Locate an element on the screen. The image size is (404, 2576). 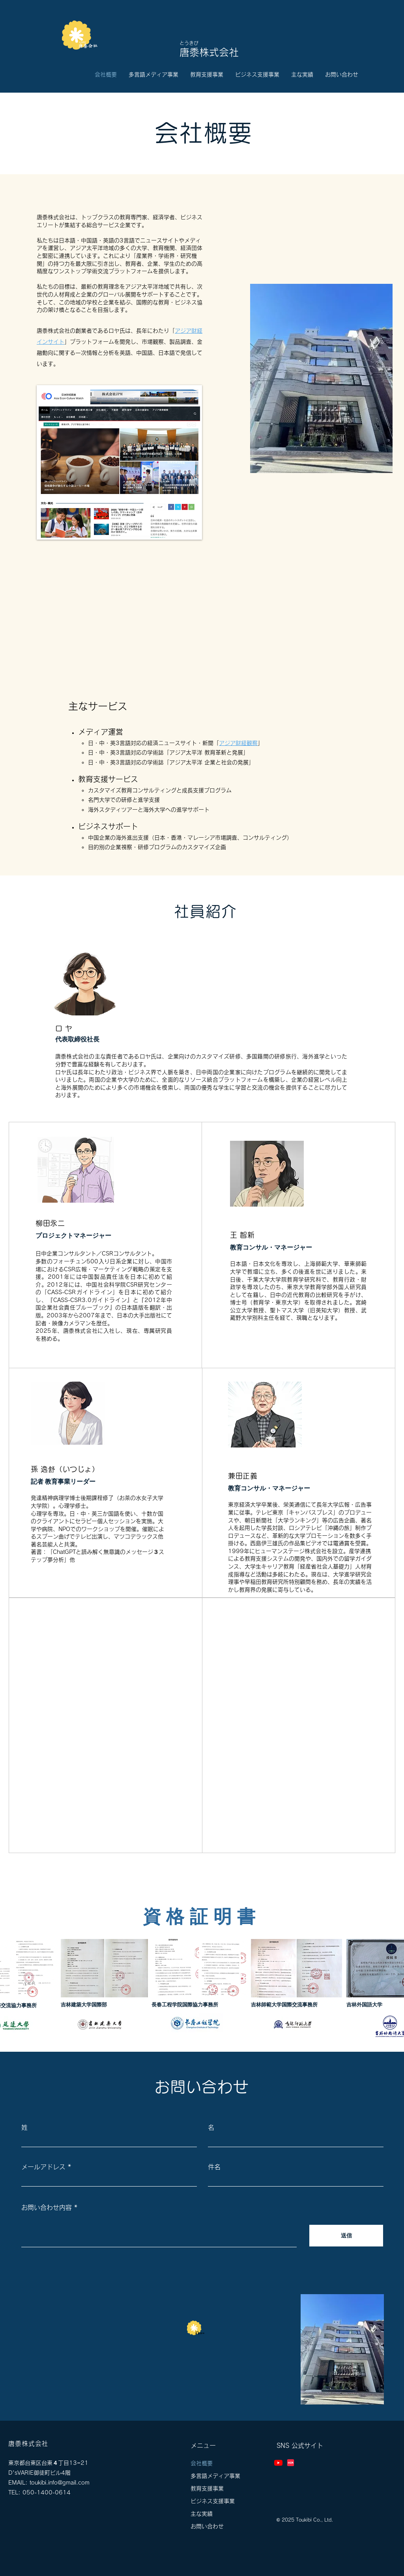
唐黍株式会社 is located at coordinates (209, 52).